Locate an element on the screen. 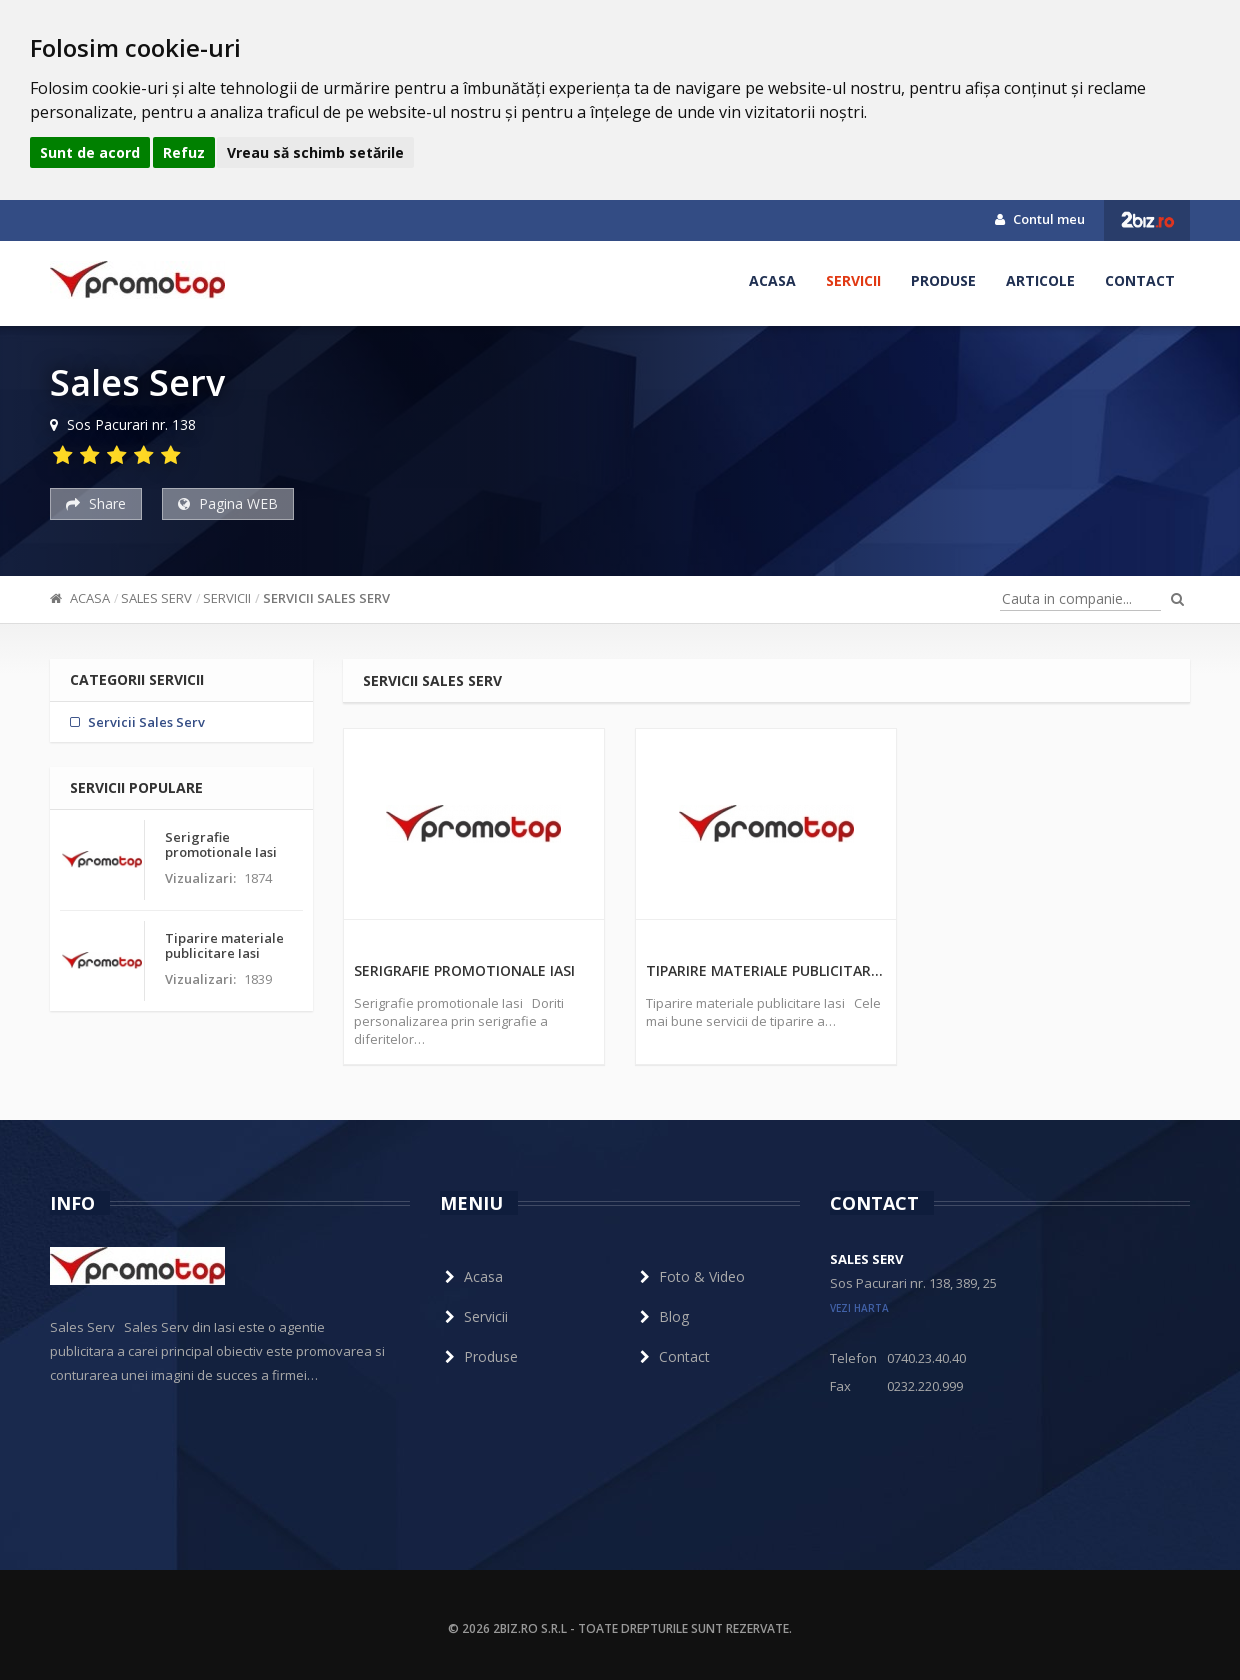  Produse is located at coordinates (943, 280).